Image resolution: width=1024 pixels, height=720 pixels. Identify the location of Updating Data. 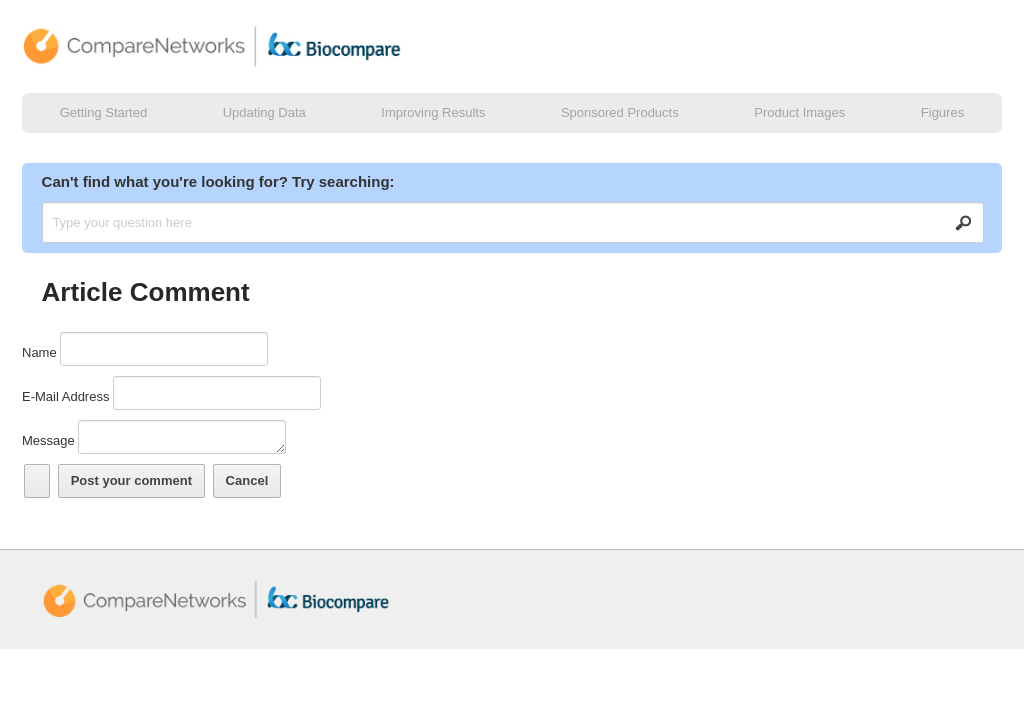
(264, 112).